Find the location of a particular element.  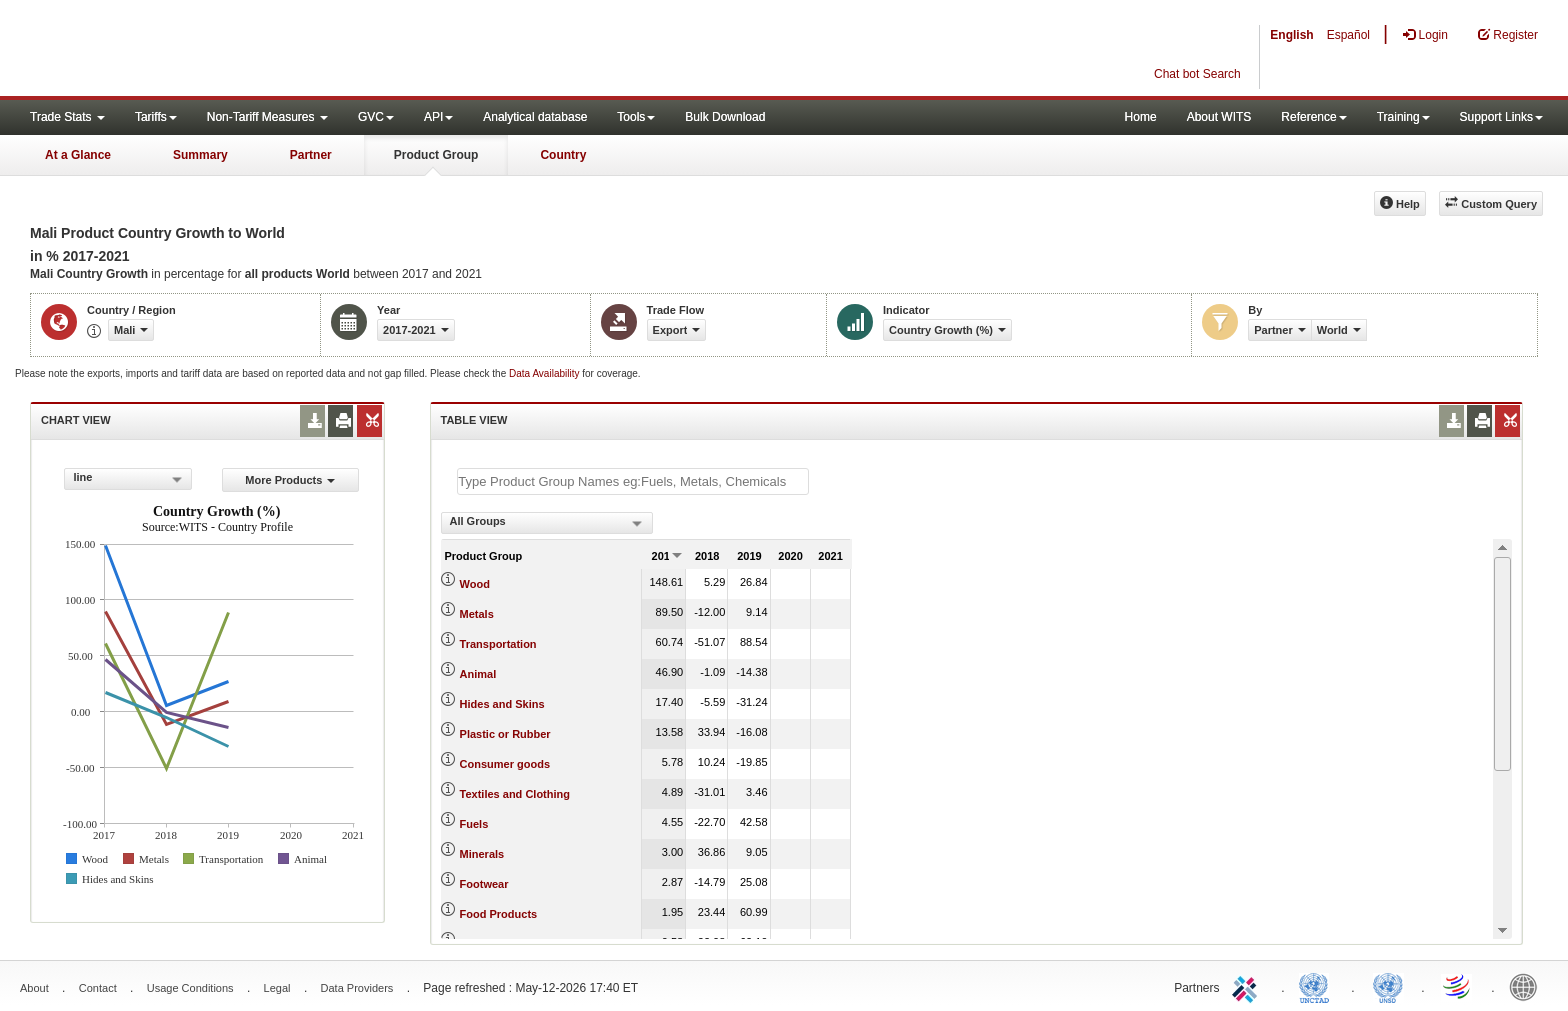

Home is located at coordinates (1141, 117).